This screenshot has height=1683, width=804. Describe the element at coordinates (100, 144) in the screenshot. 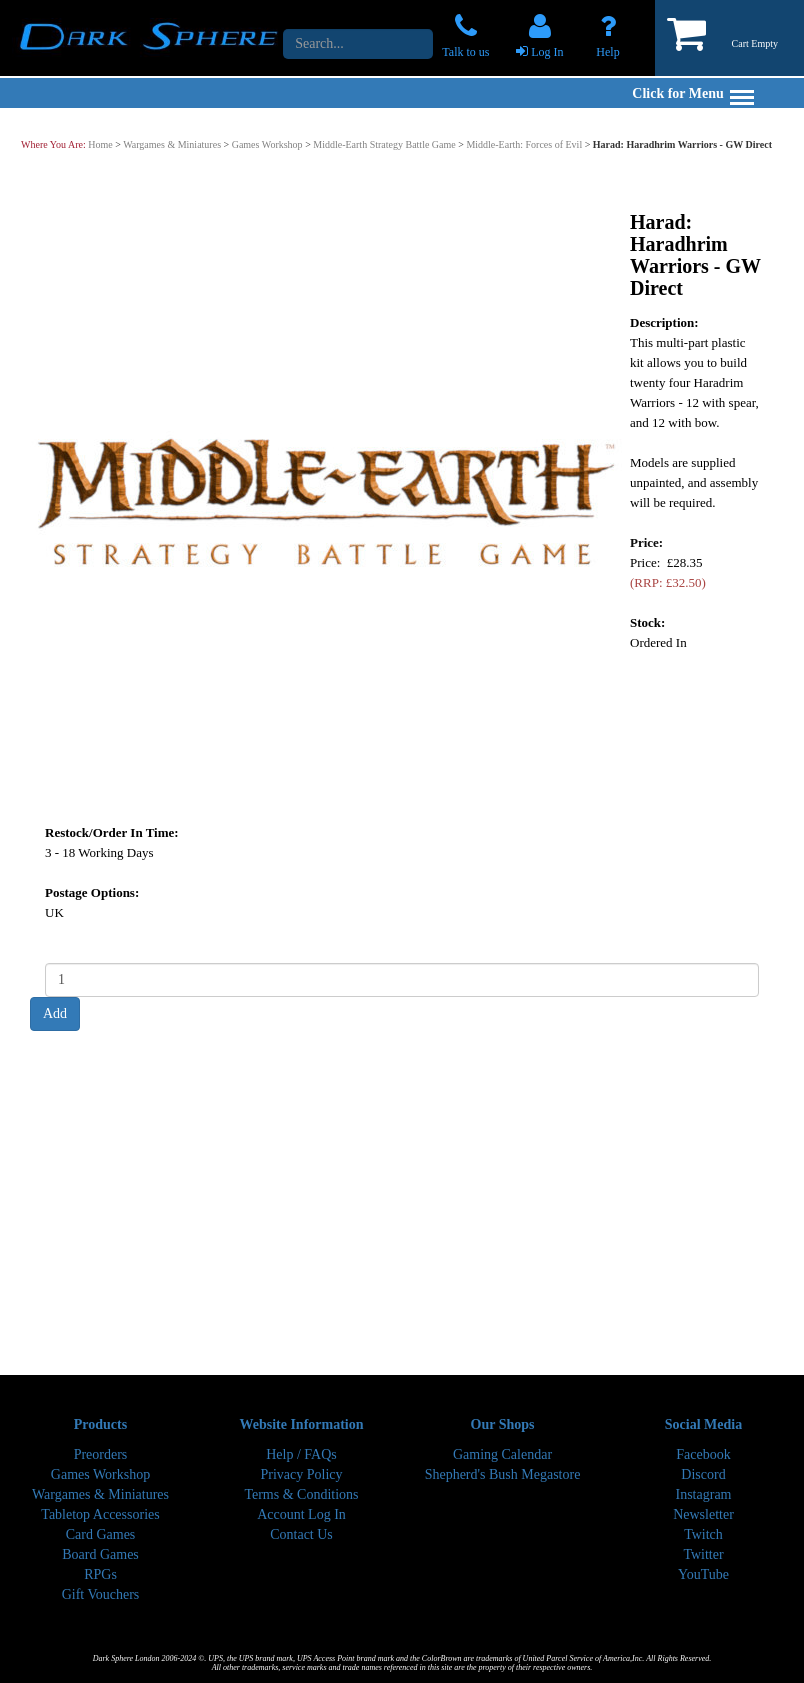

I see `Home` at that location.